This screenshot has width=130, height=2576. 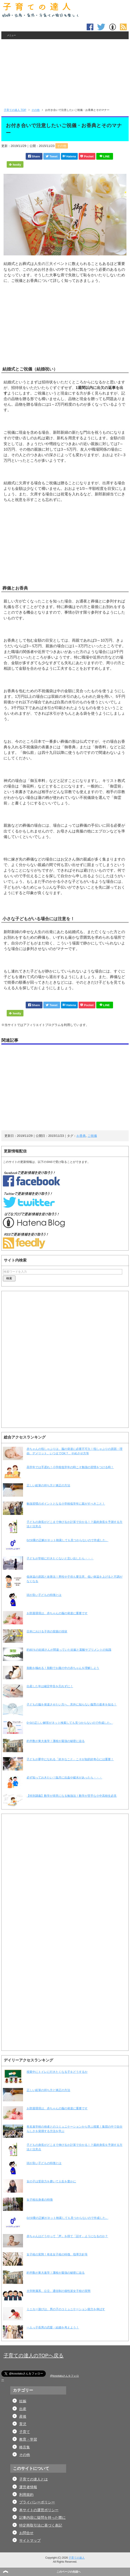 What do you see at coordinates (66, 1503) in the screenshot?
I see `勉強習慣のポイントとなる小学校低学年に親がすべきこと！` at bounding box center [66, 1503].